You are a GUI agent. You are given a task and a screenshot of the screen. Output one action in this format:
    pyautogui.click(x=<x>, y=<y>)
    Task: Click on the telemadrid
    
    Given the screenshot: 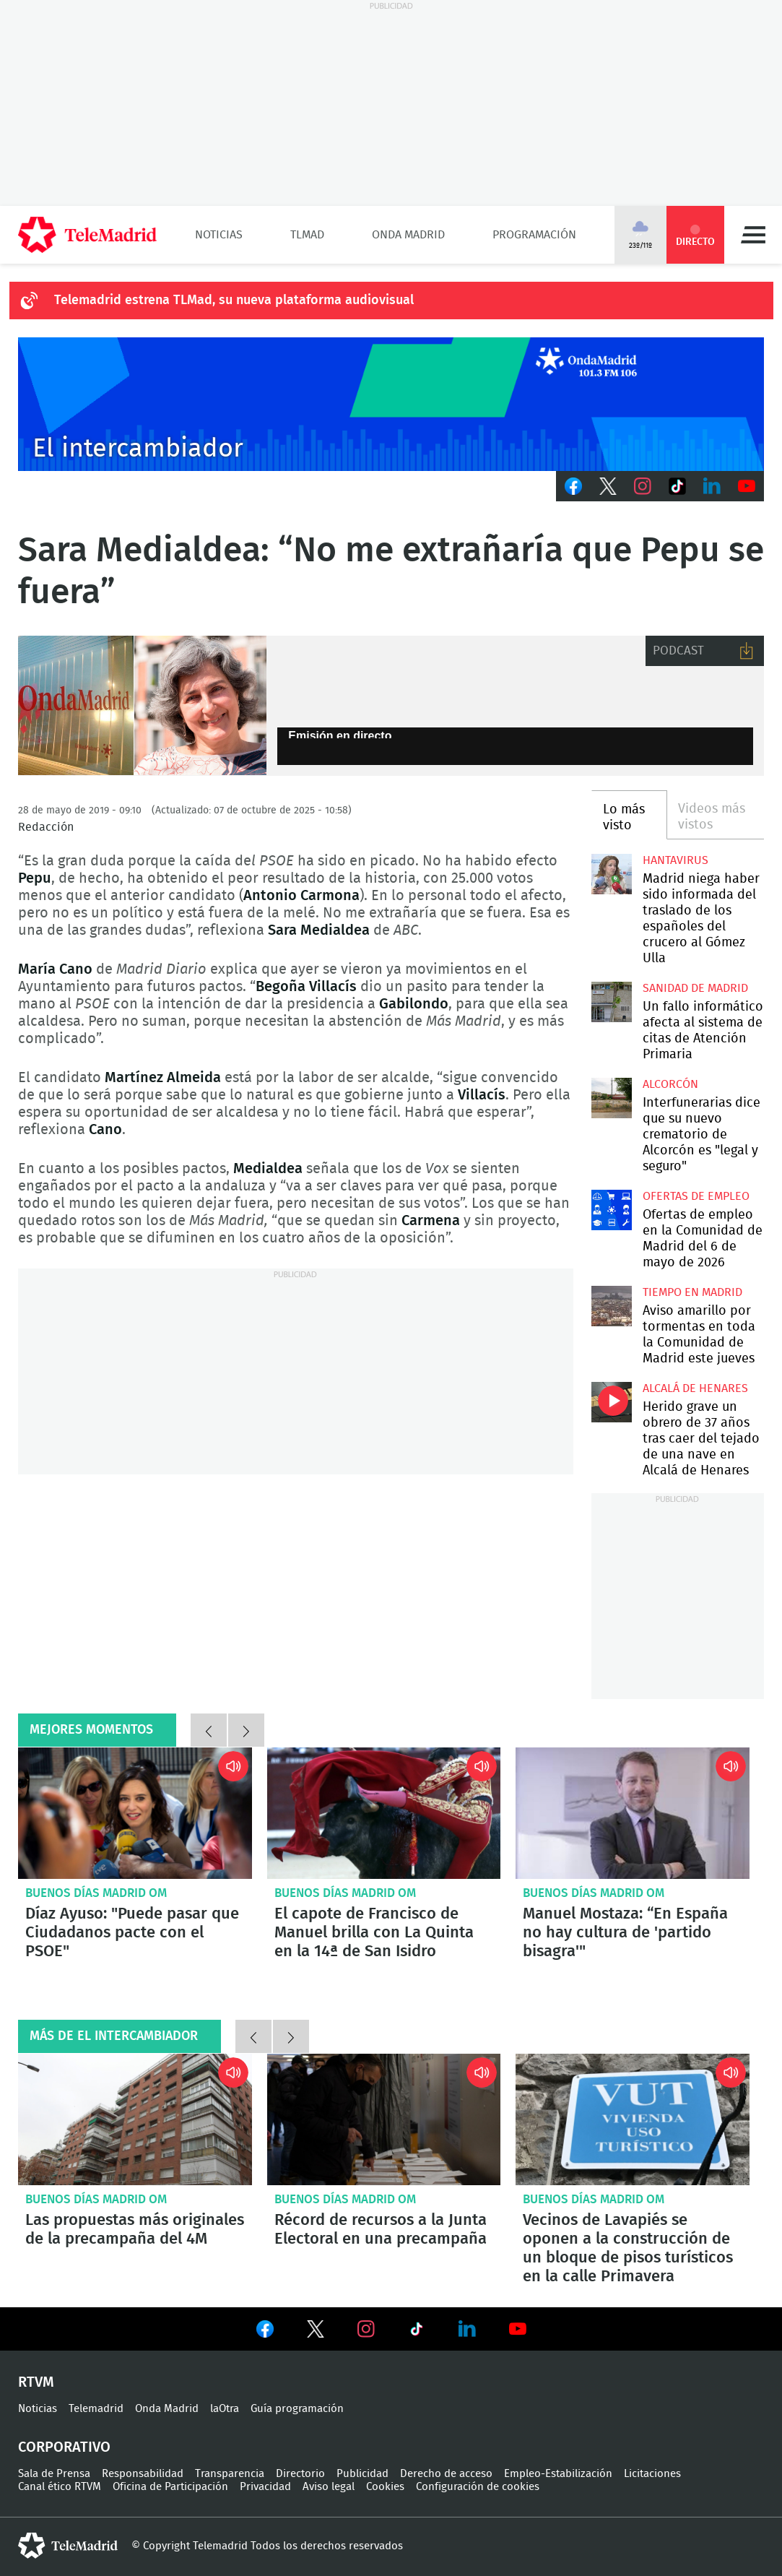 What is the action you would take?
    pyautogui.click(x=68, y=2545)
    